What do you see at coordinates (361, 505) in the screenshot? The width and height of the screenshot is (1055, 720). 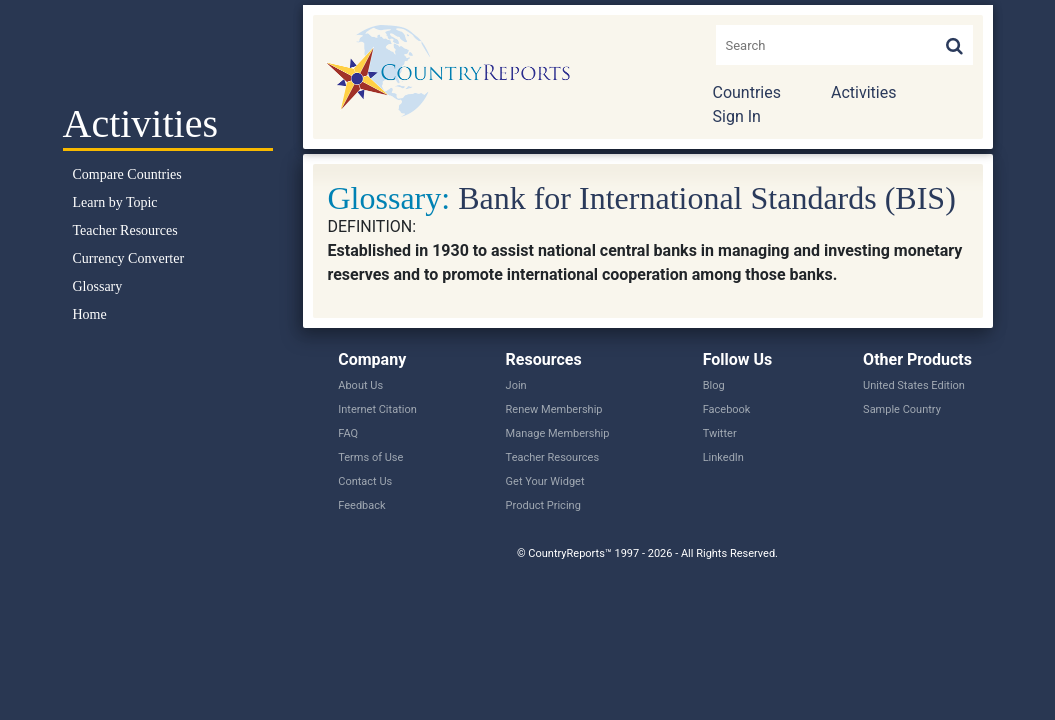 I see `Feedback` at bounding box center [361, 505].